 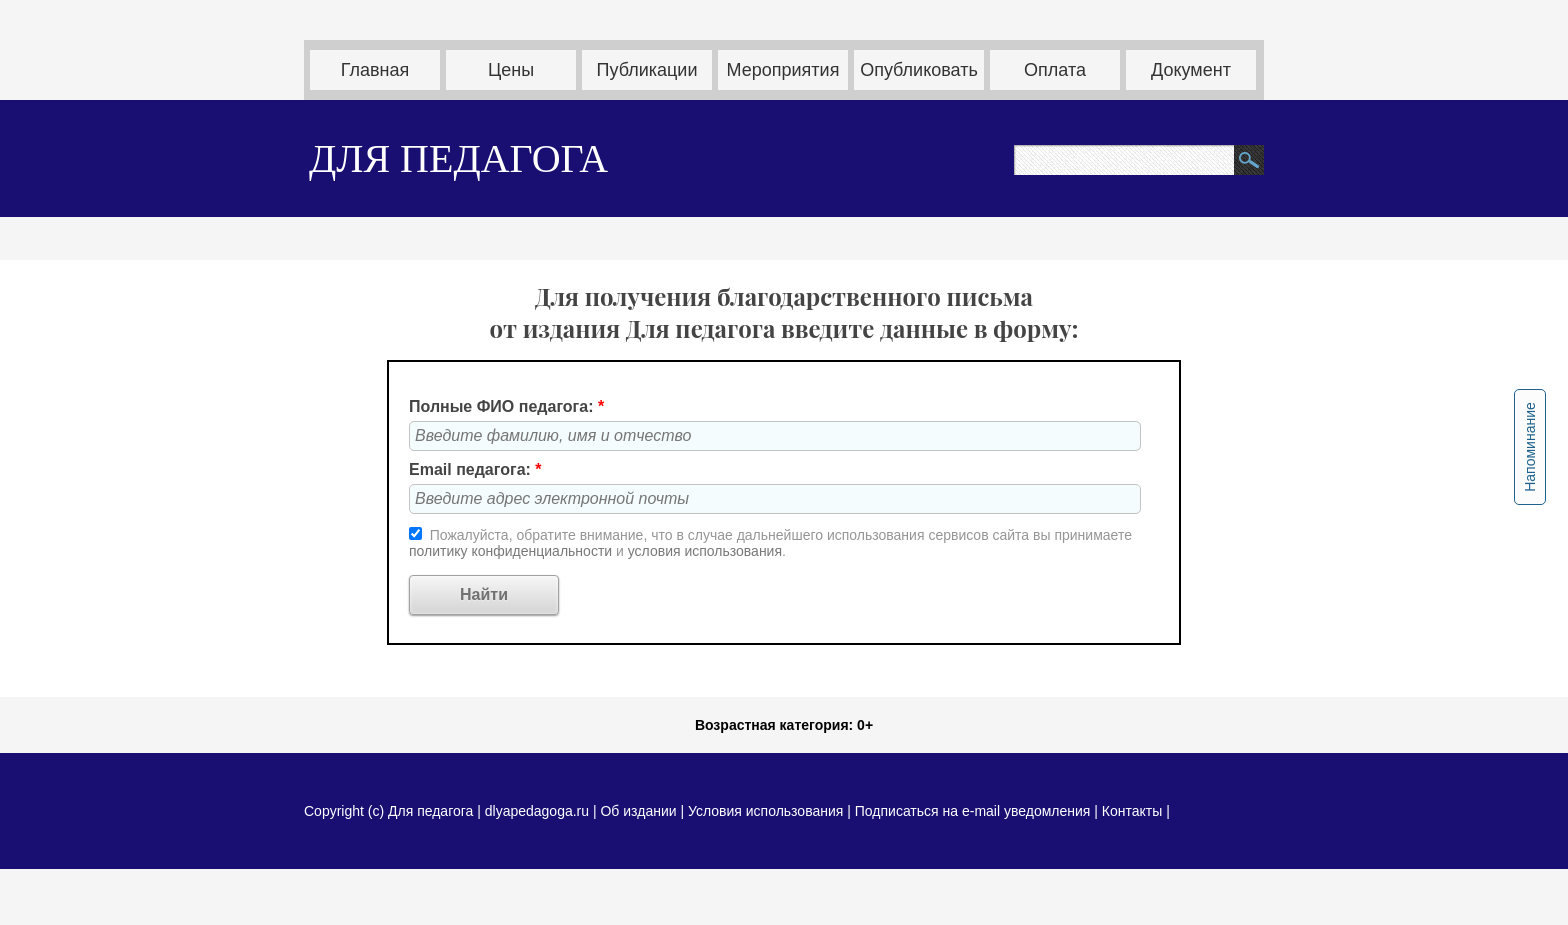 What do you see at coordinates (705, 551) in the screenshot?
I see `условия использования` at bounding box center [705, 551].